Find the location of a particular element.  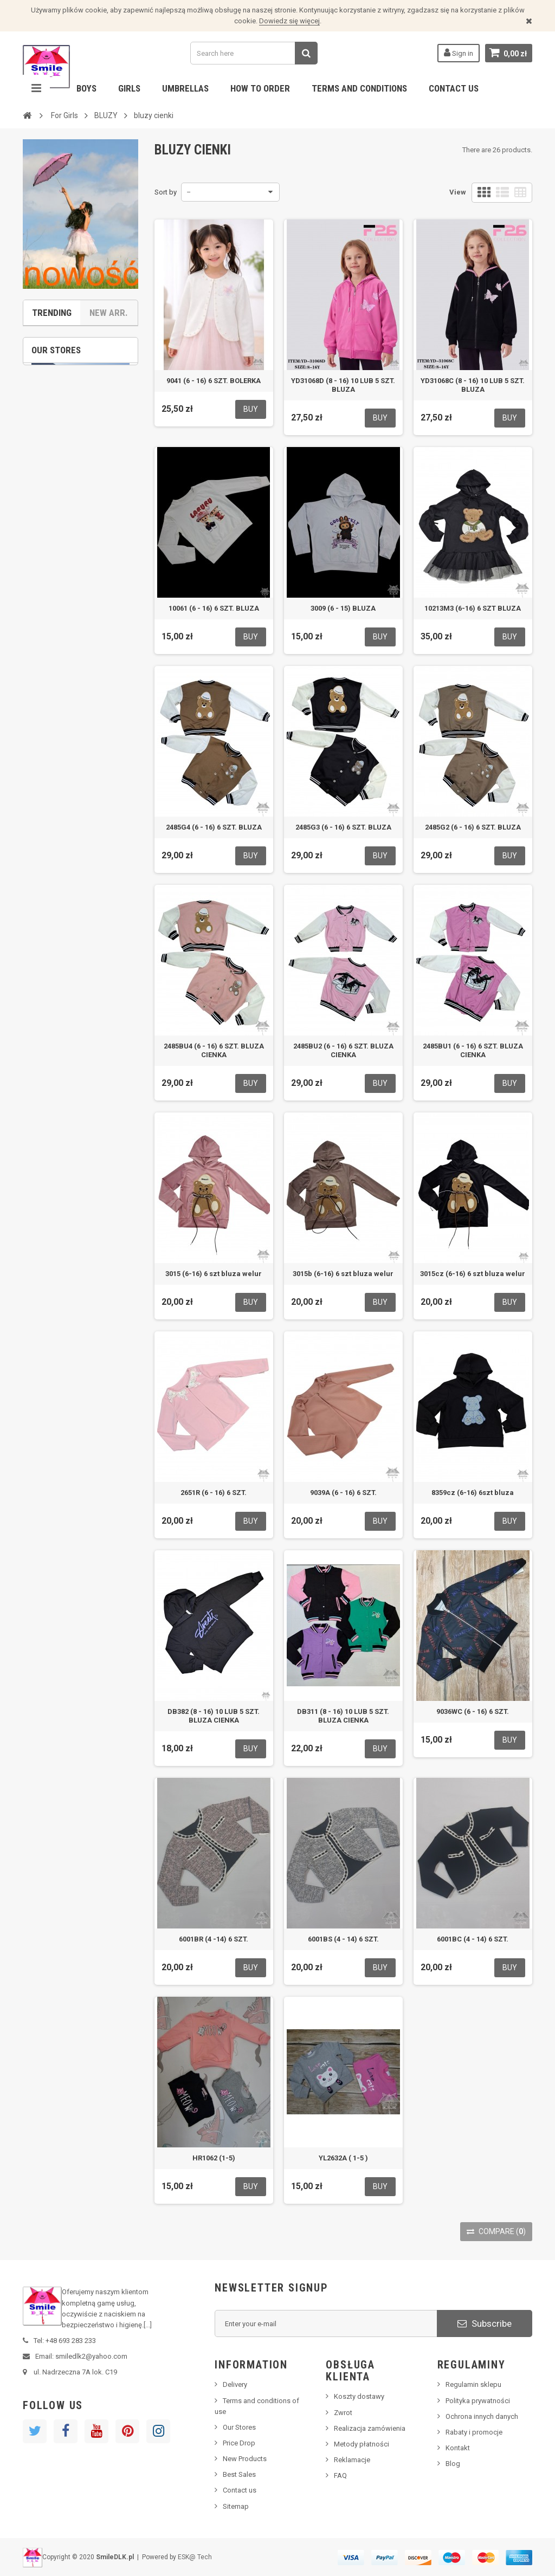

9039A (6 - 16) 6 SZT. is located at coordinates (343, 1492).